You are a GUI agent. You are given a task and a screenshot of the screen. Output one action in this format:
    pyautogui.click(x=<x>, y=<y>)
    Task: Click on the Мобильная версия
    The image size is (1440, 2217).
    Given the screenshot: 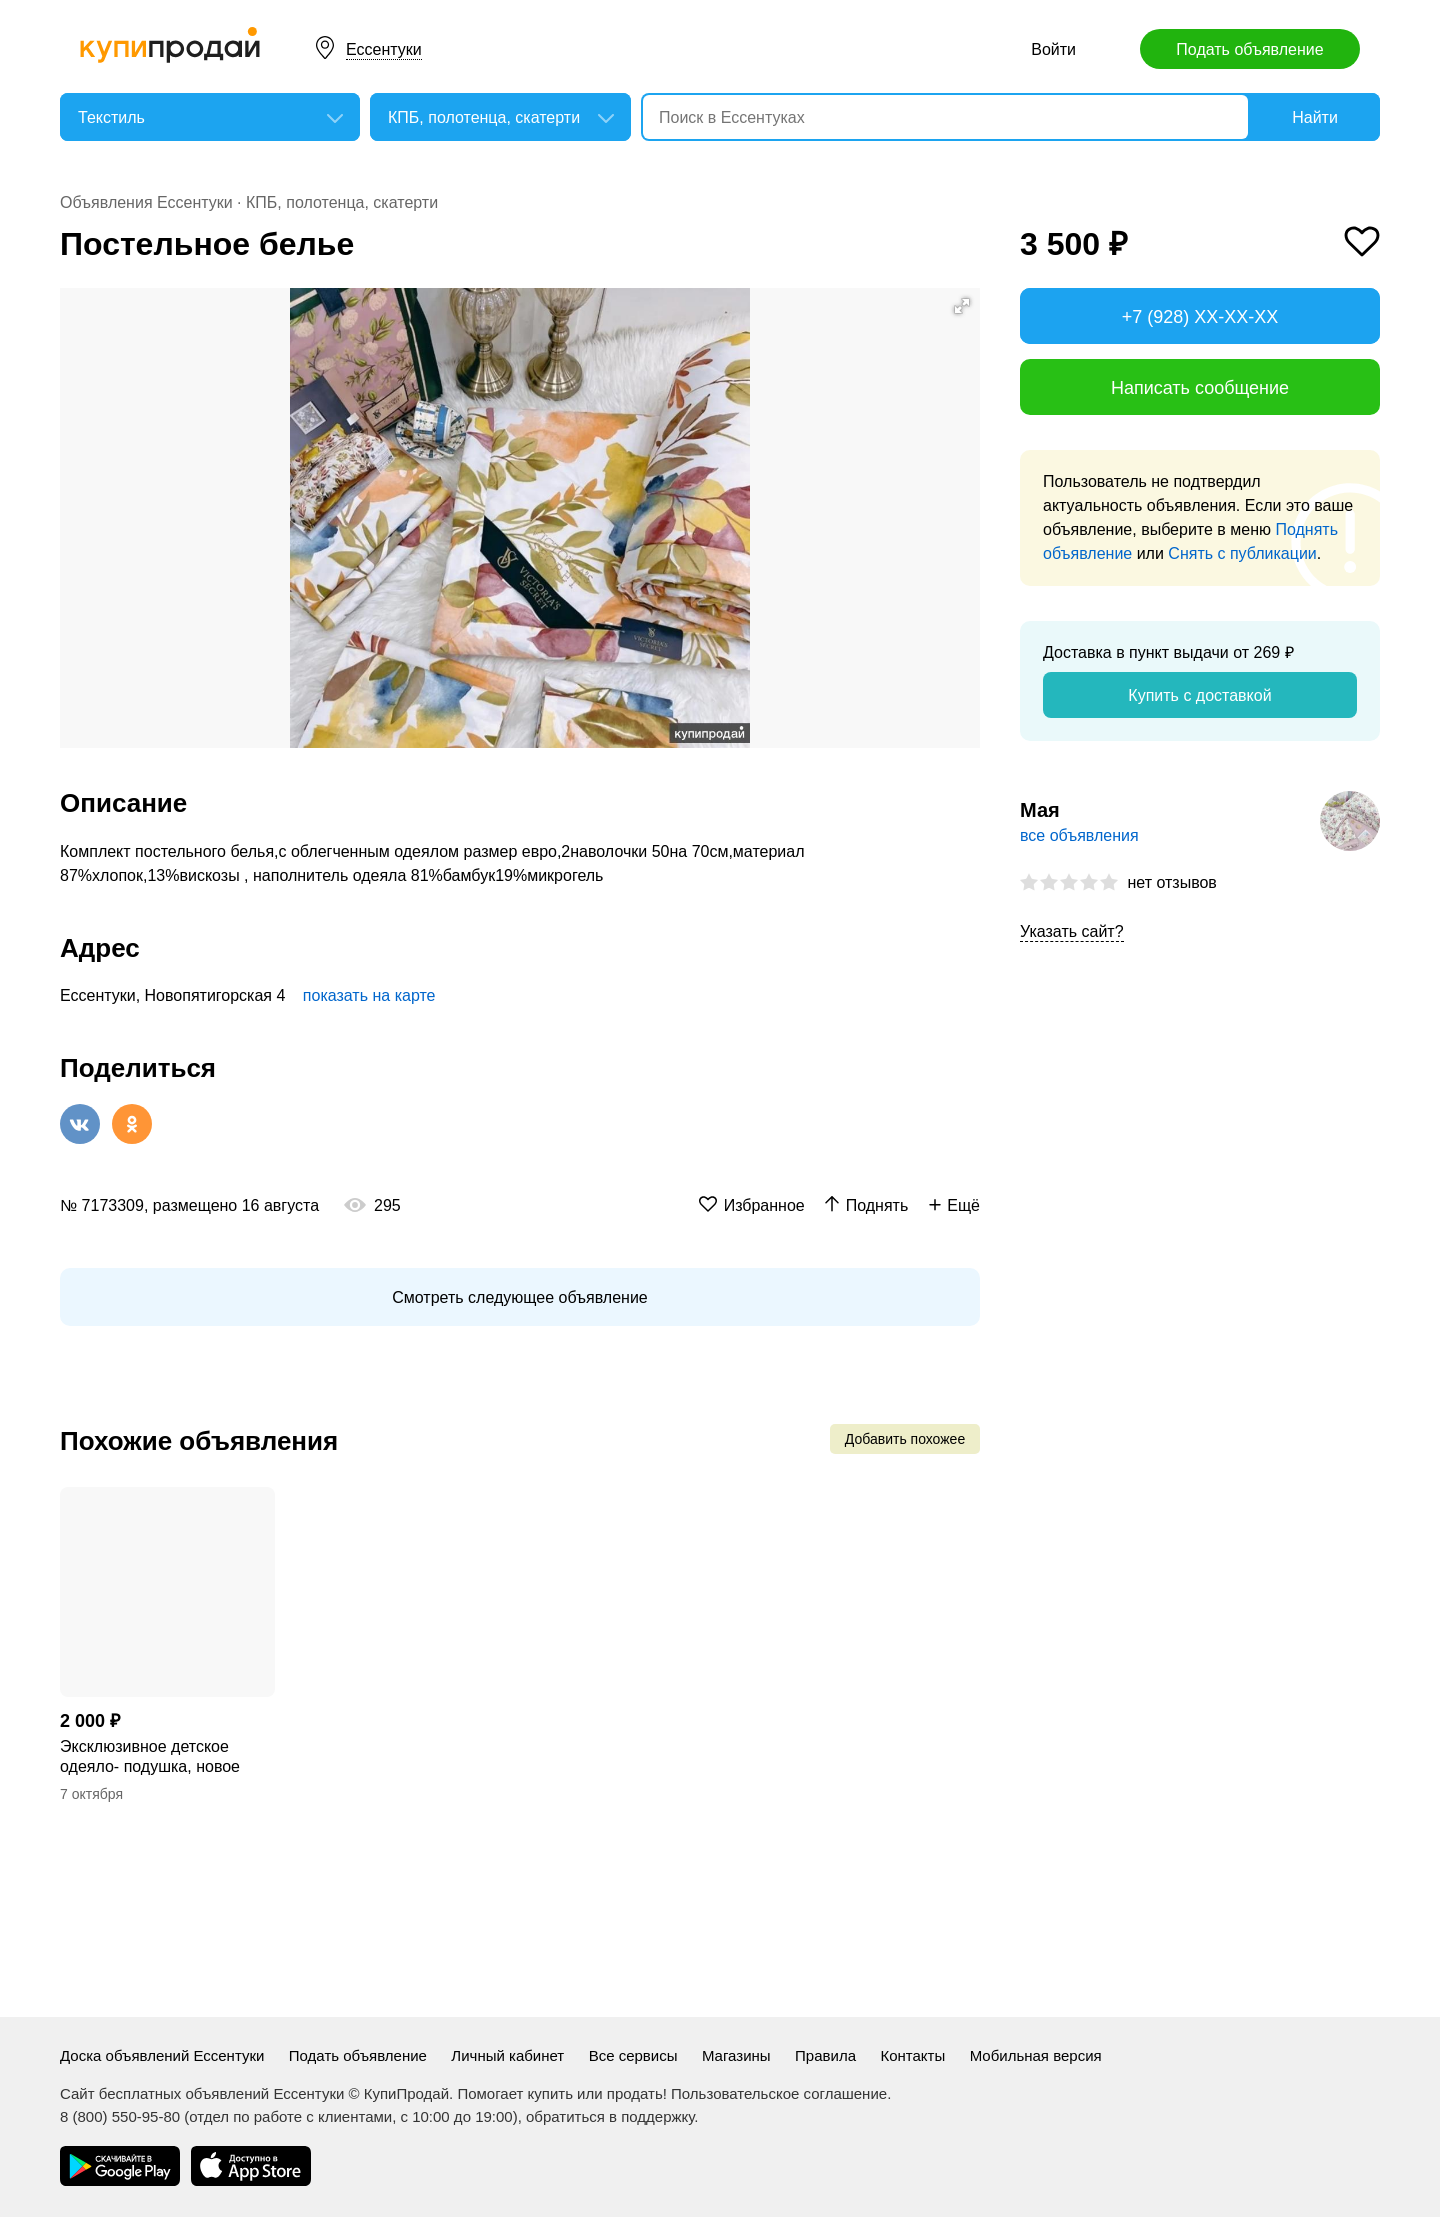 What is the action you would take?
    pyautogui.click(x=1036, y=2055)
    